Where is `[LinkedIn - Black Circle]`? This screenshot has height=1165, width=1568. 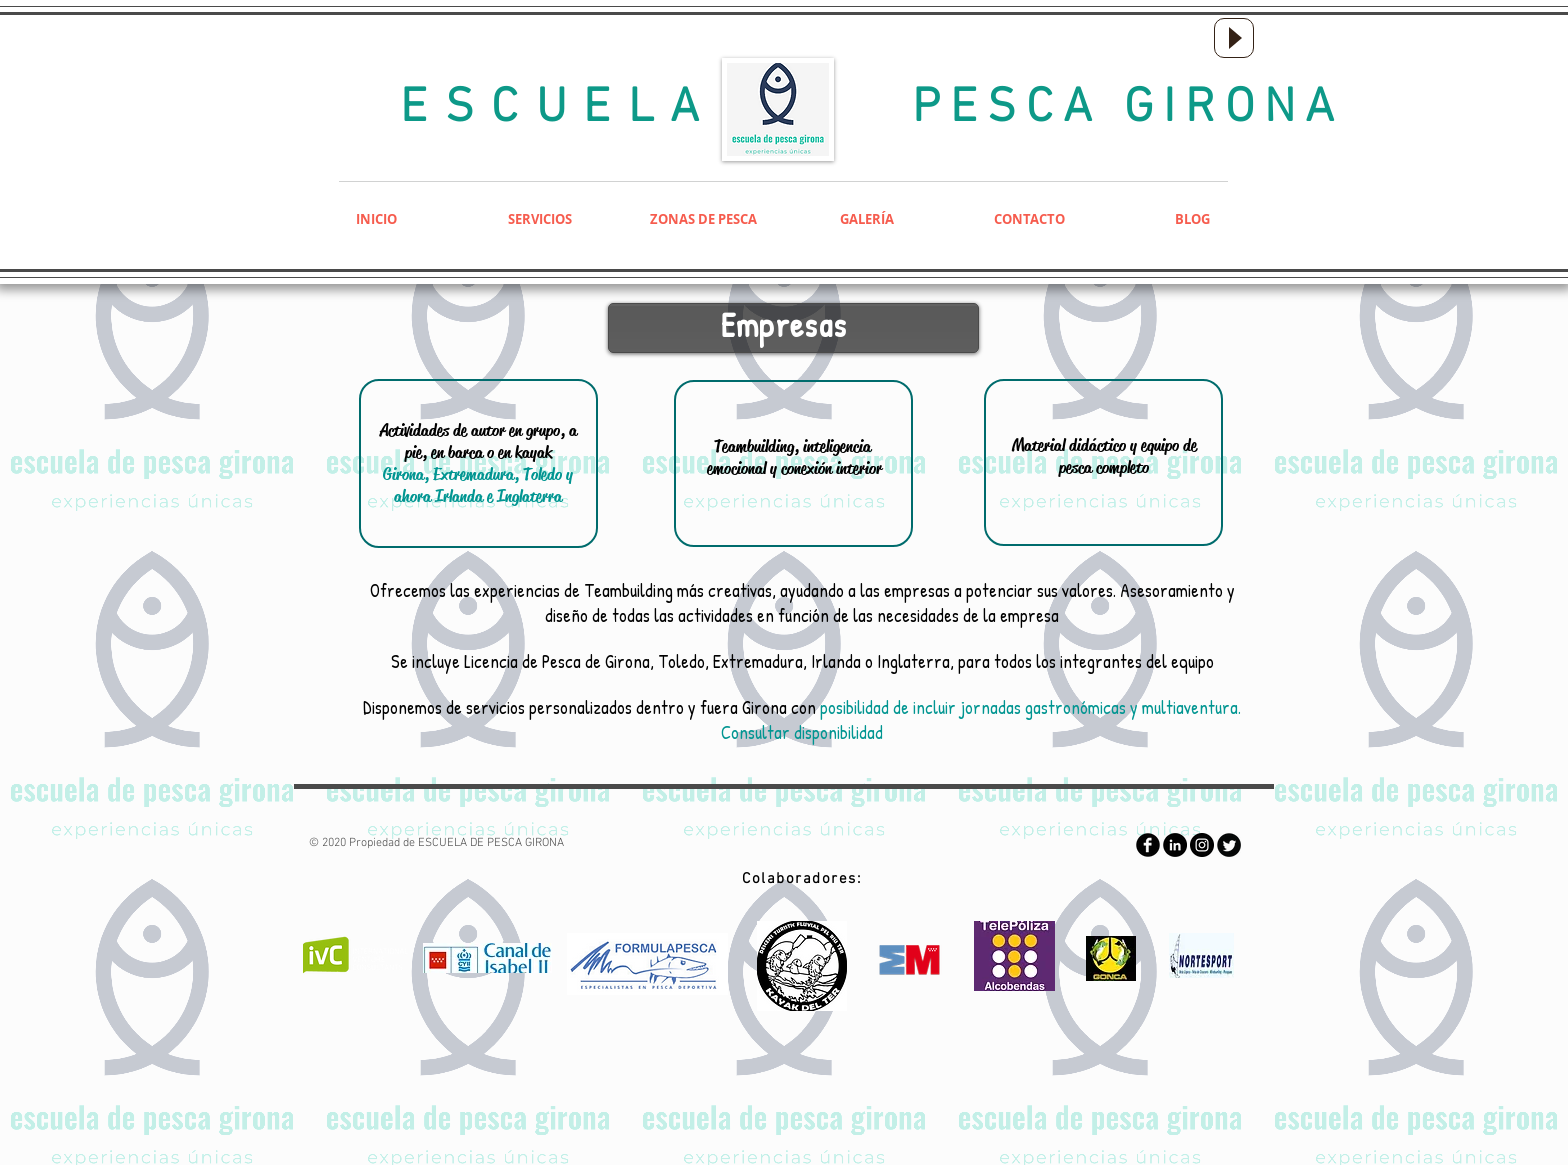 [LinkedIn - Black Circle] is located at coordinates (1175, 845).